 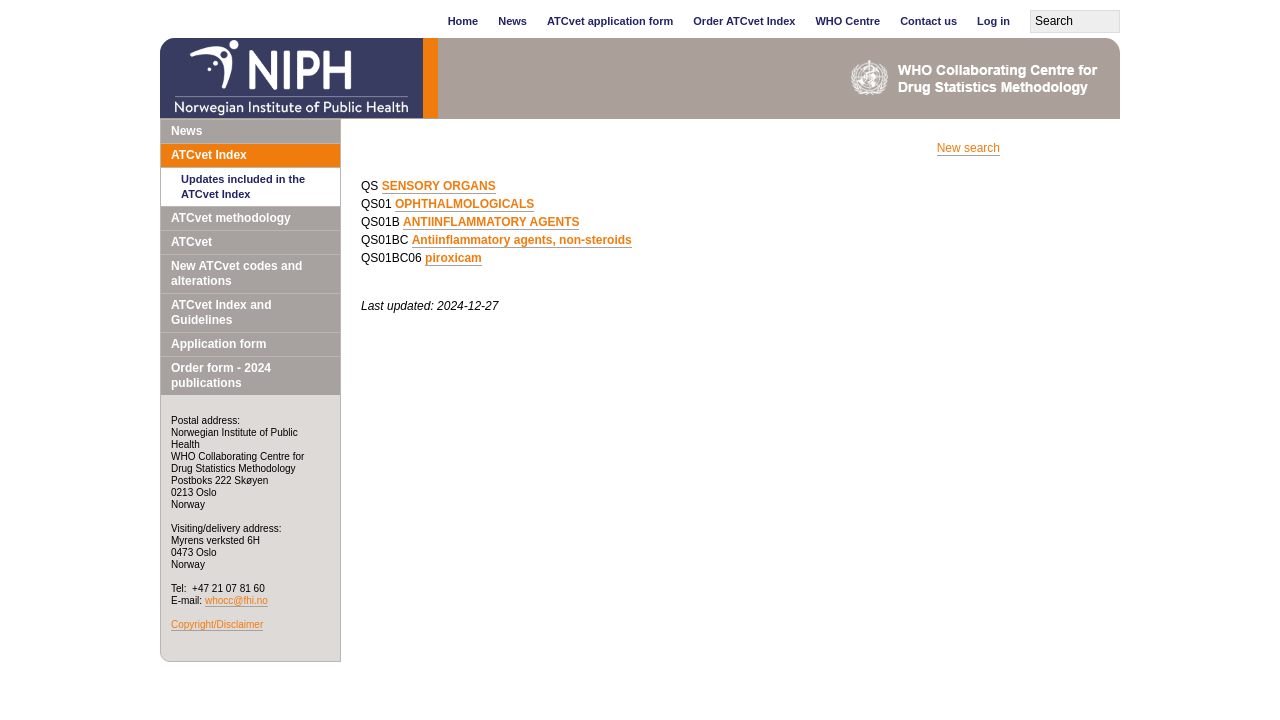 I want to click on Antiinflammatory agents, non-steroids, so click(x=522, y=240).